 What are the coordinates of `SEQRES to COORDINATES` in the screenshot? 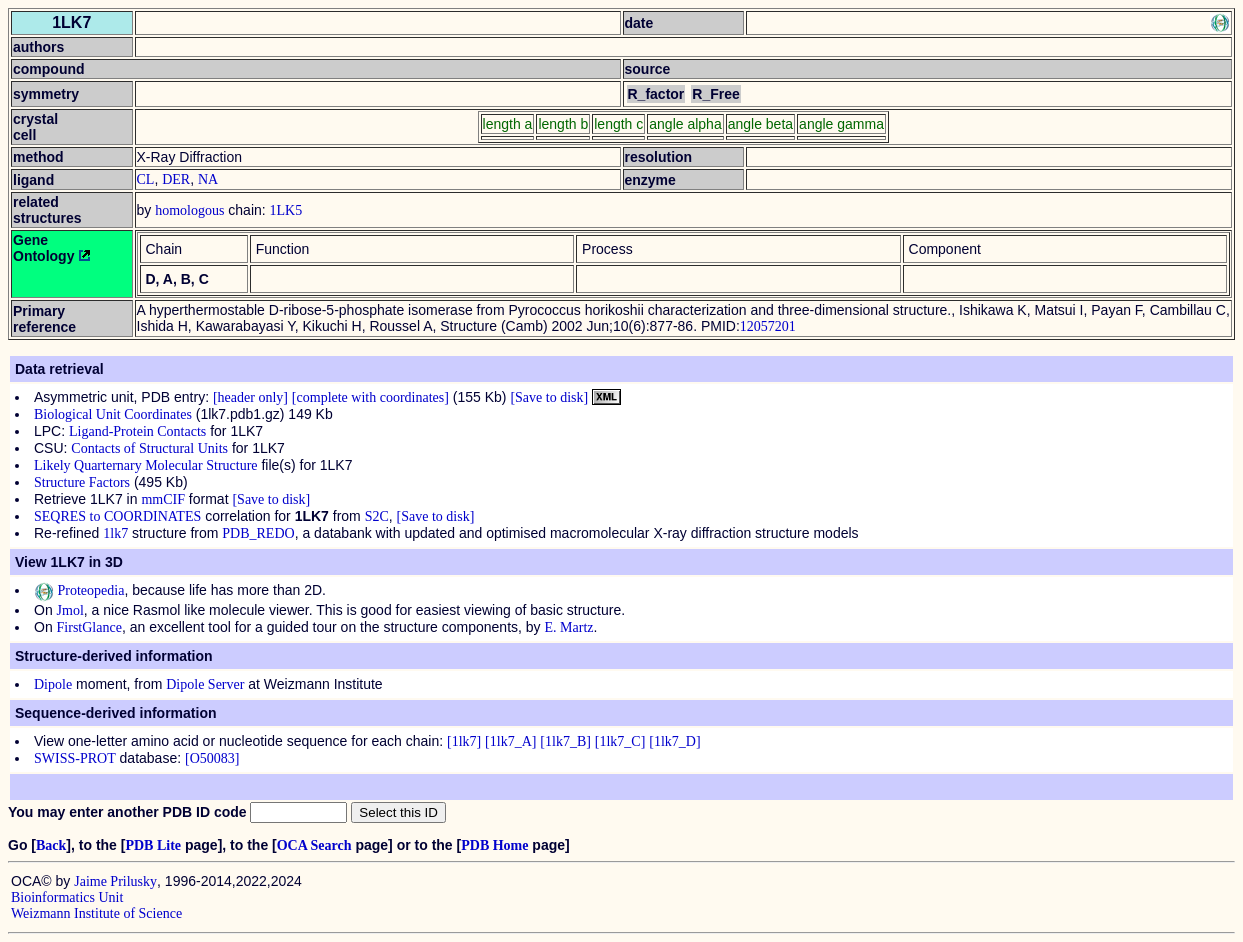 It's located at (117, 516).